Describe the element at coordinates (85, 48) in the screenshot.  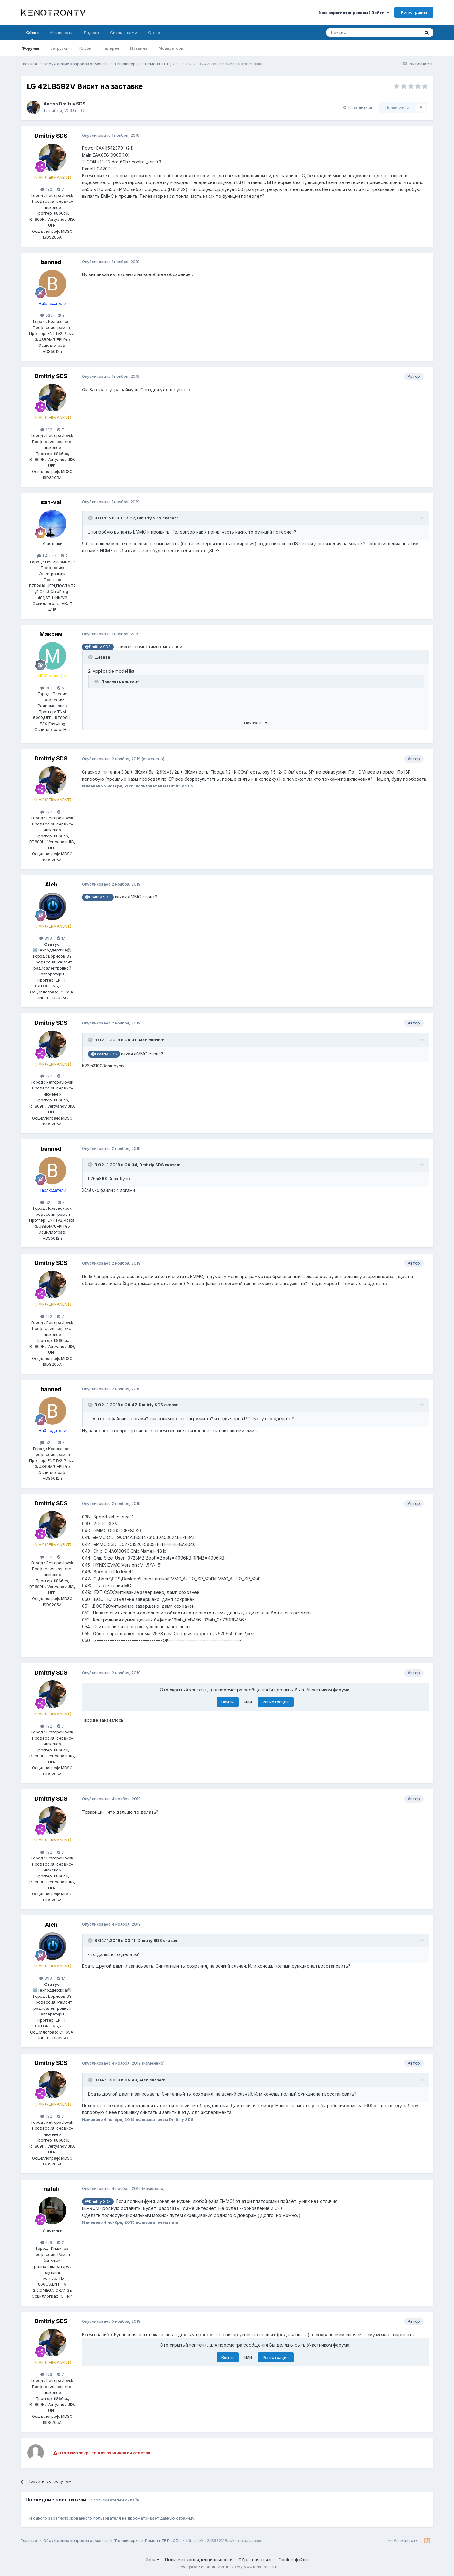
I see `Клубы` at that location.